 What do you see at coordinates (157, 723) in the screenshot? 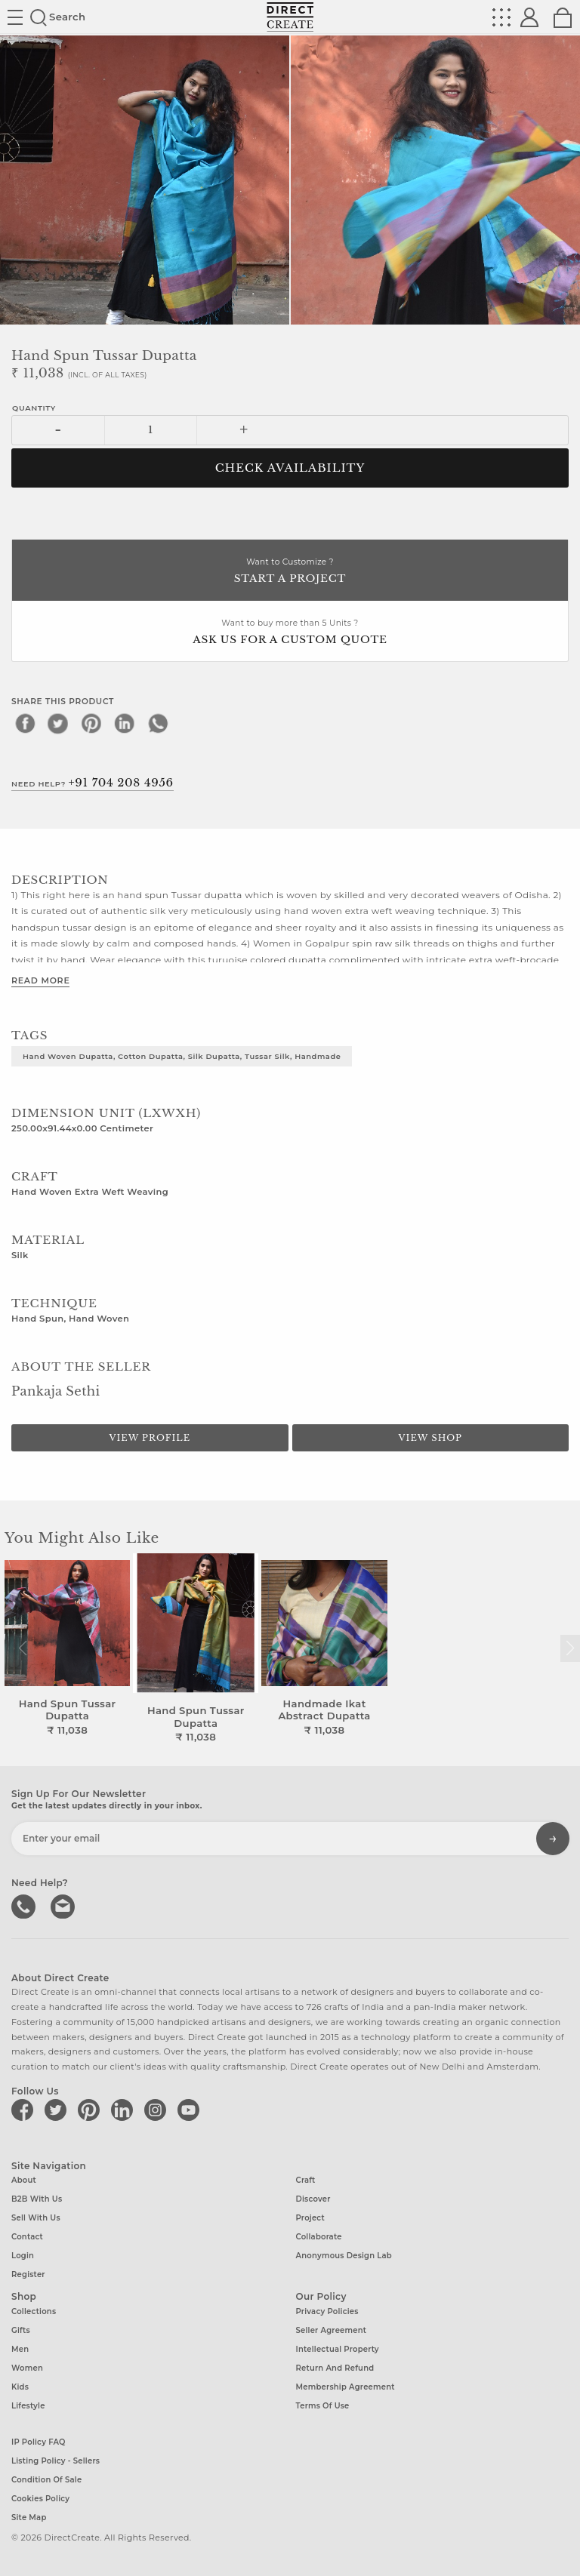
I see `[whatsapp]` at bounding box center [157, 723].